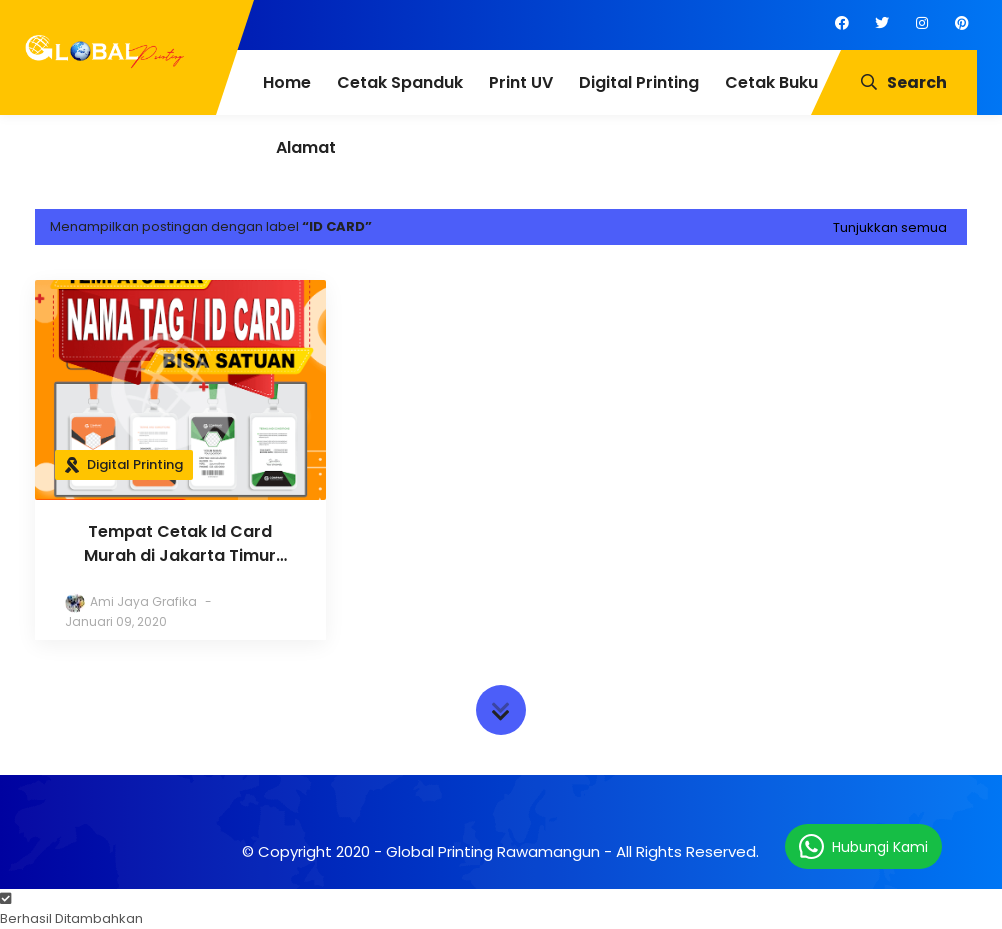 Image resolution: width=1002 pixels, height=929 pixels. What do you see at coordinates (306, 147) in the screenshot?
I see `Alamat [menuitem]` at bounding box center [306, 147].